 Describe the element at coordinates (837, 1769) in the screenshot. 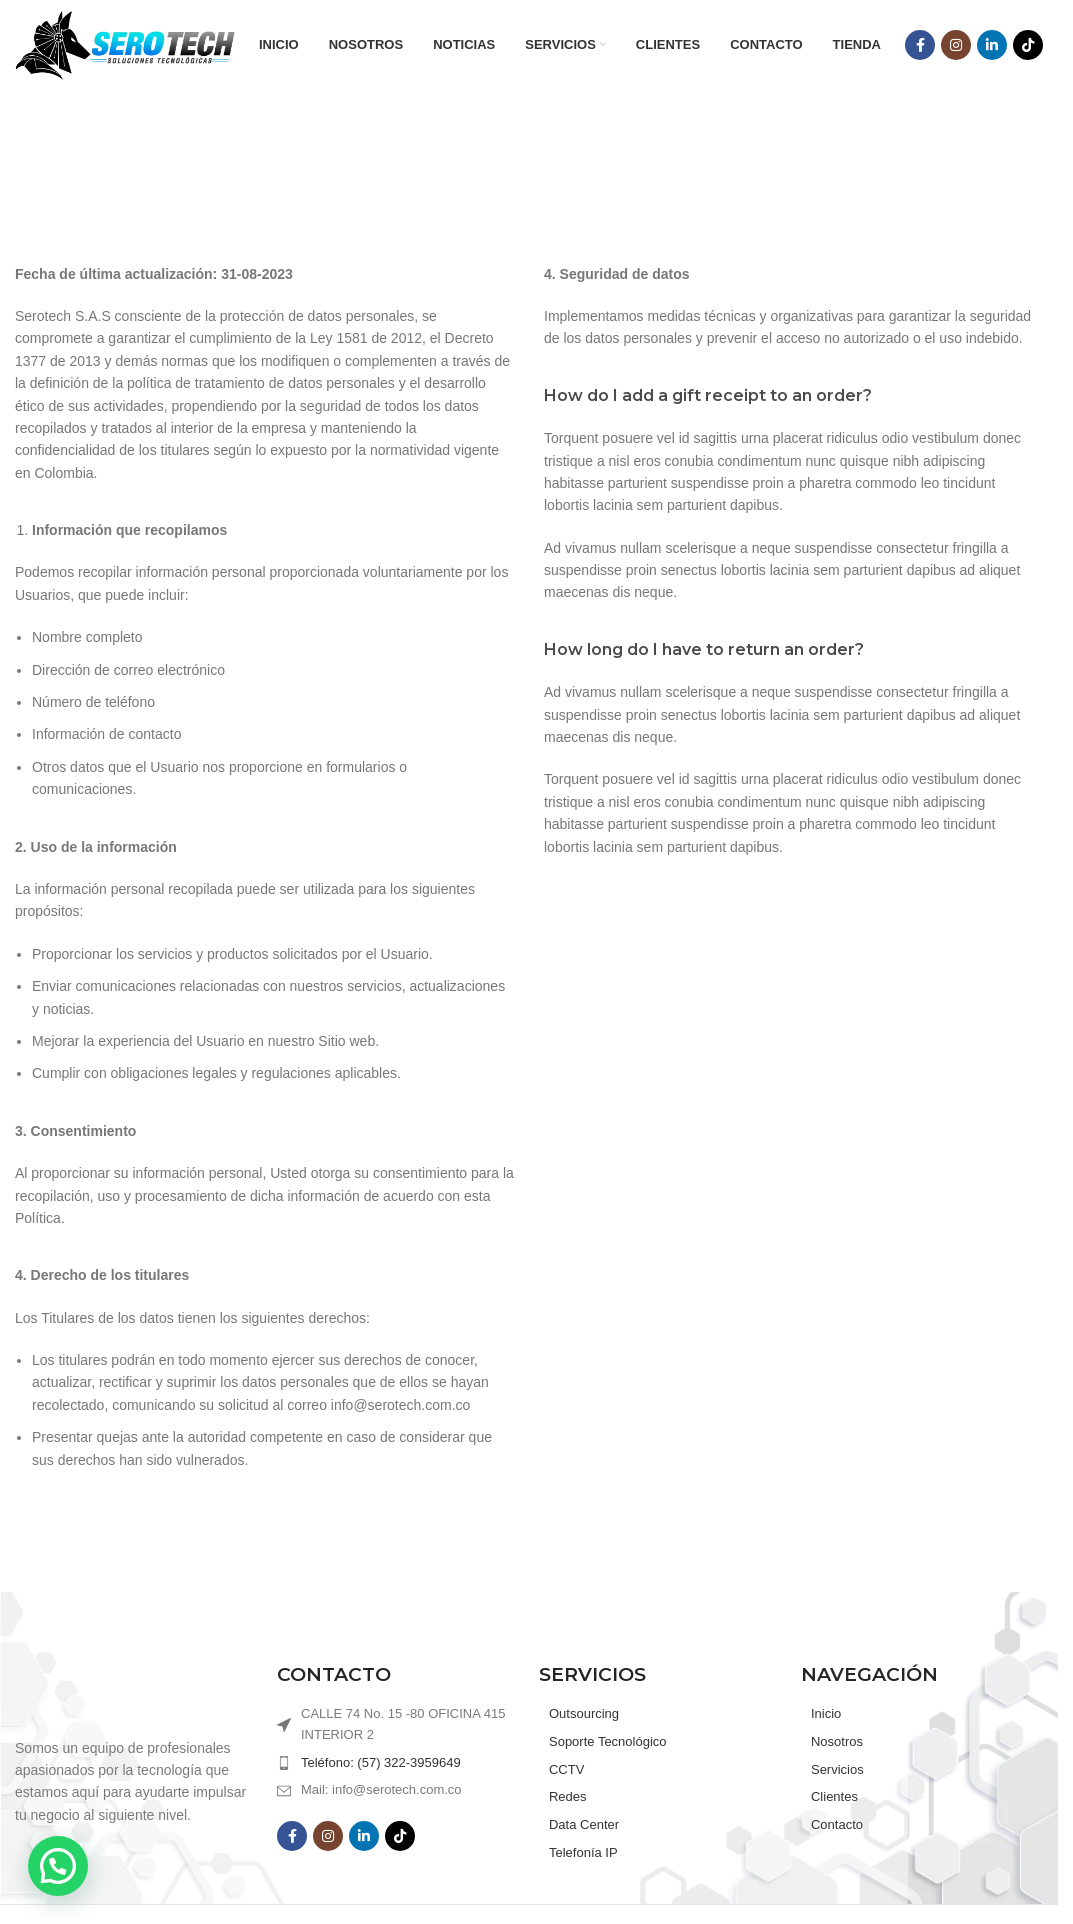

I see `Servicios` at that location.